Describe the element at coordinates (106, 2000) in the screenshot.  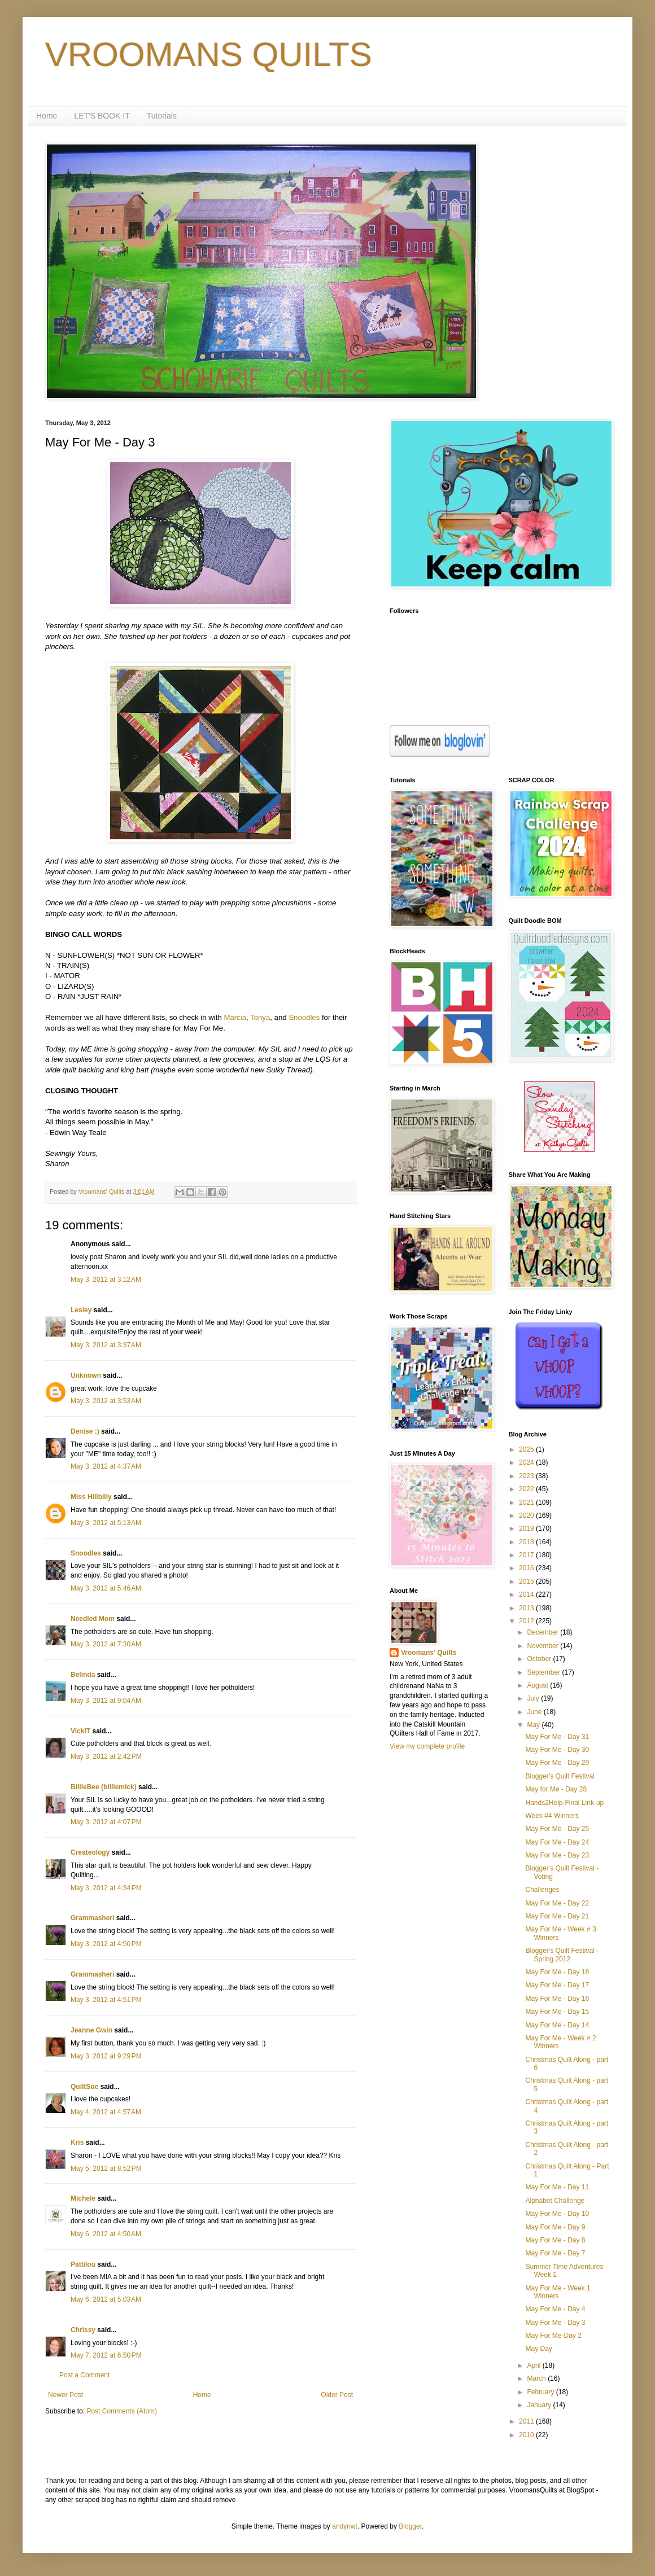
I see `May 3, 2012 at 4:51 PM` at that location.